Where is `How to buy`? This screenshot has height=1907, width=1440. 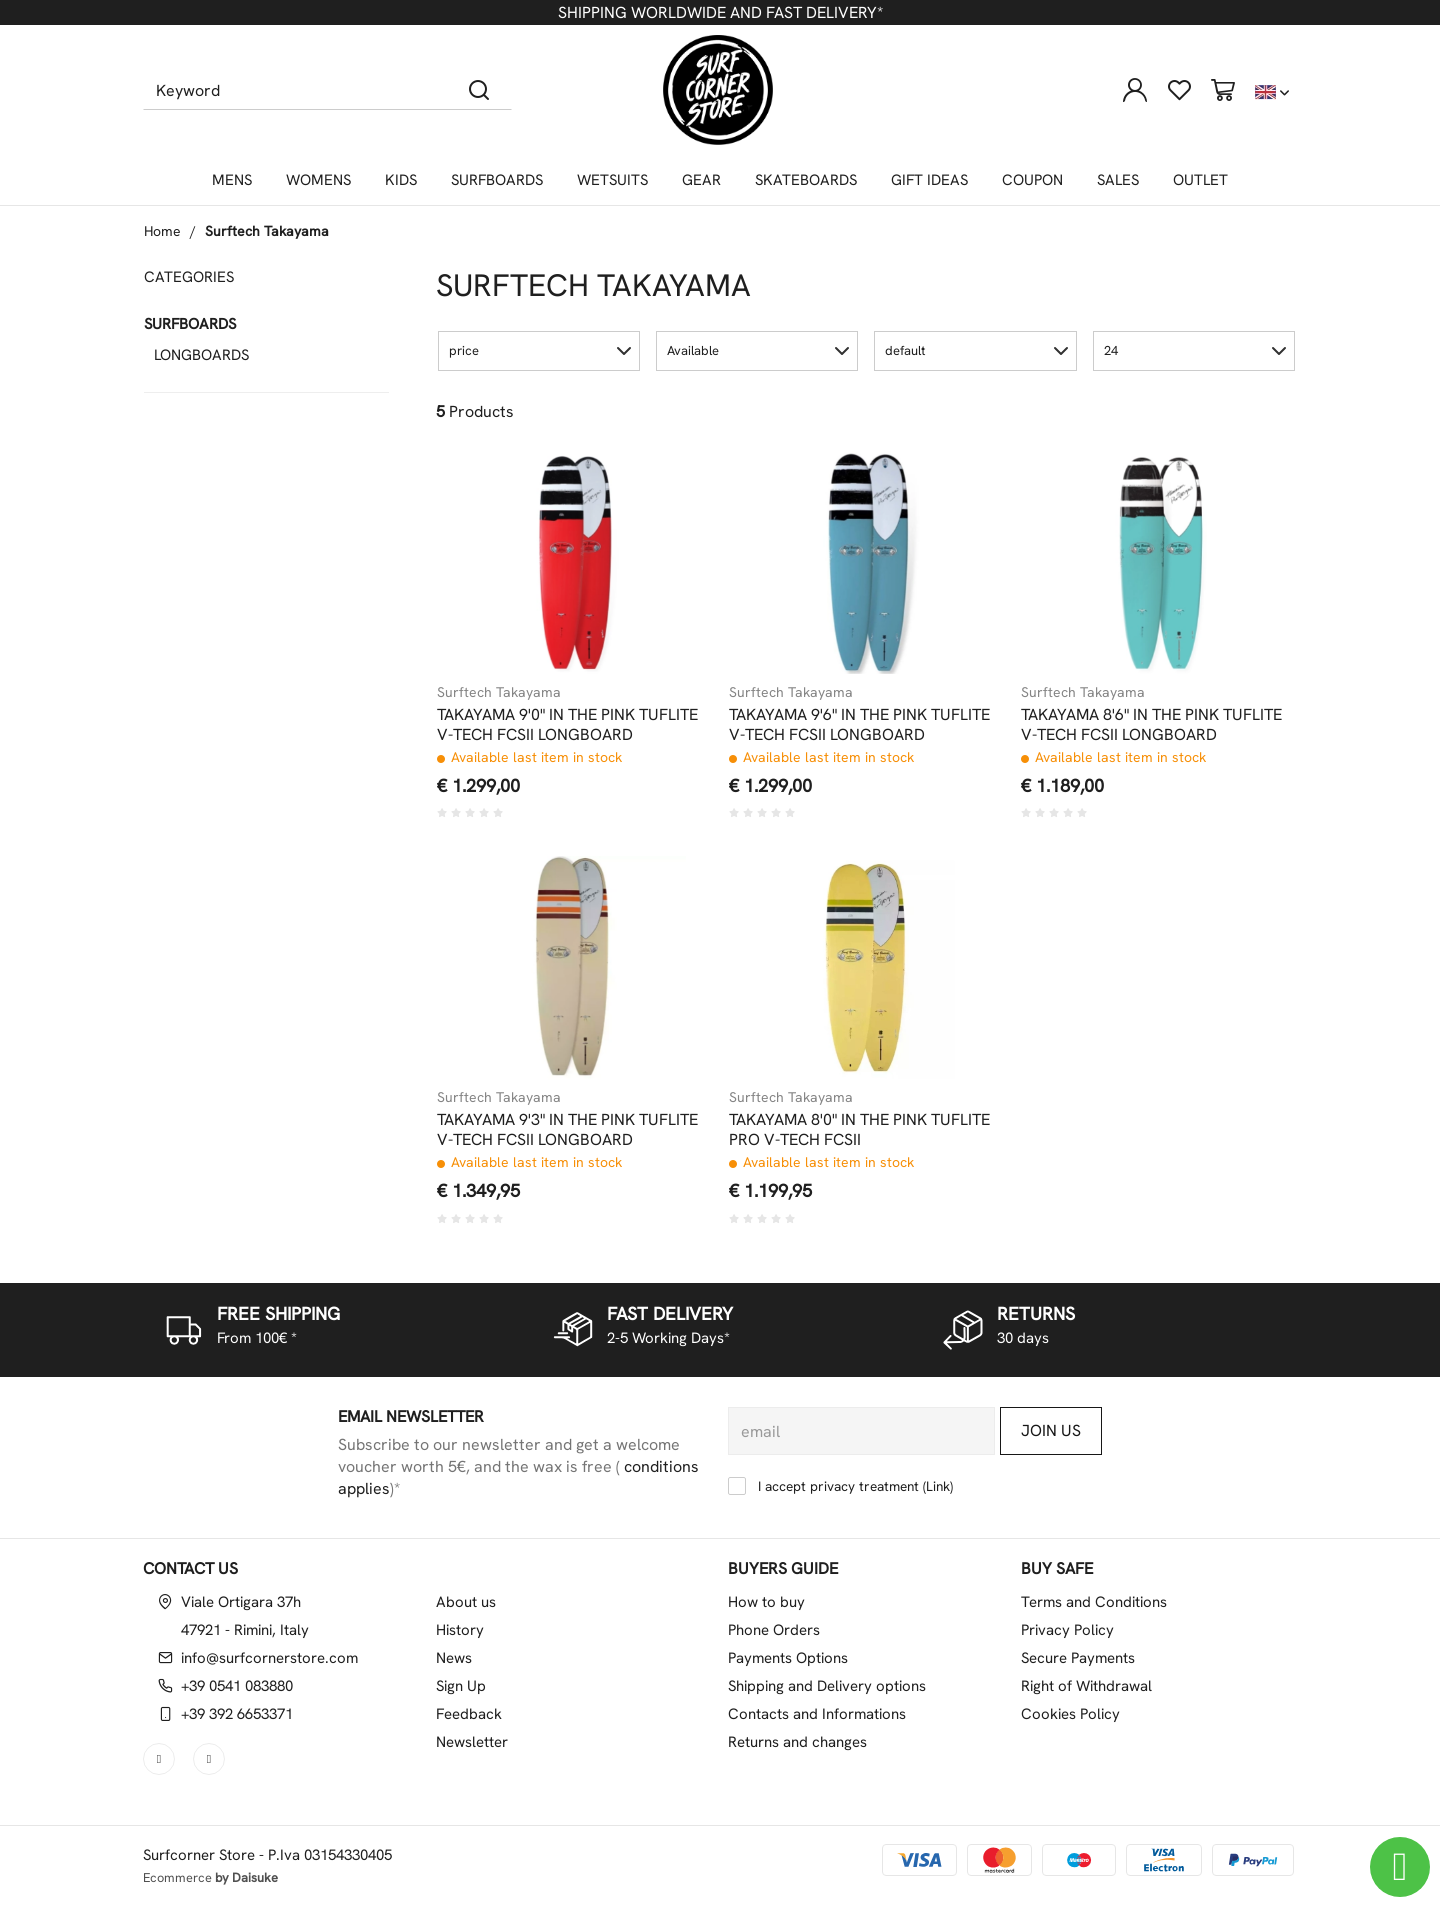
How to buy is located at coordinates (766, 1602).